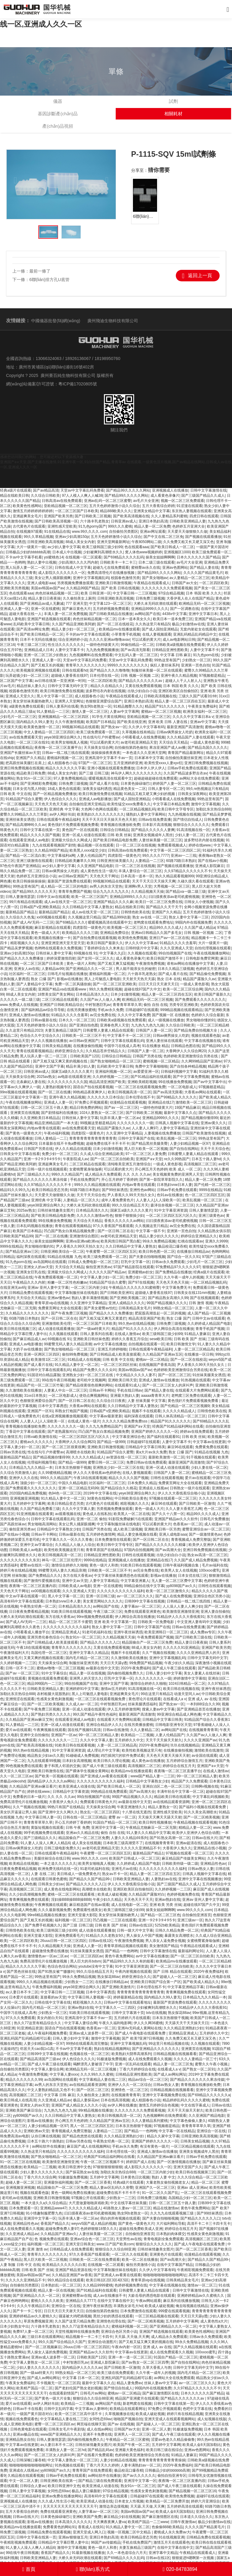  Describe the element at coordinates (198, 696) in the screenshot. I see `三级久久国产试看3分钟` at that location.